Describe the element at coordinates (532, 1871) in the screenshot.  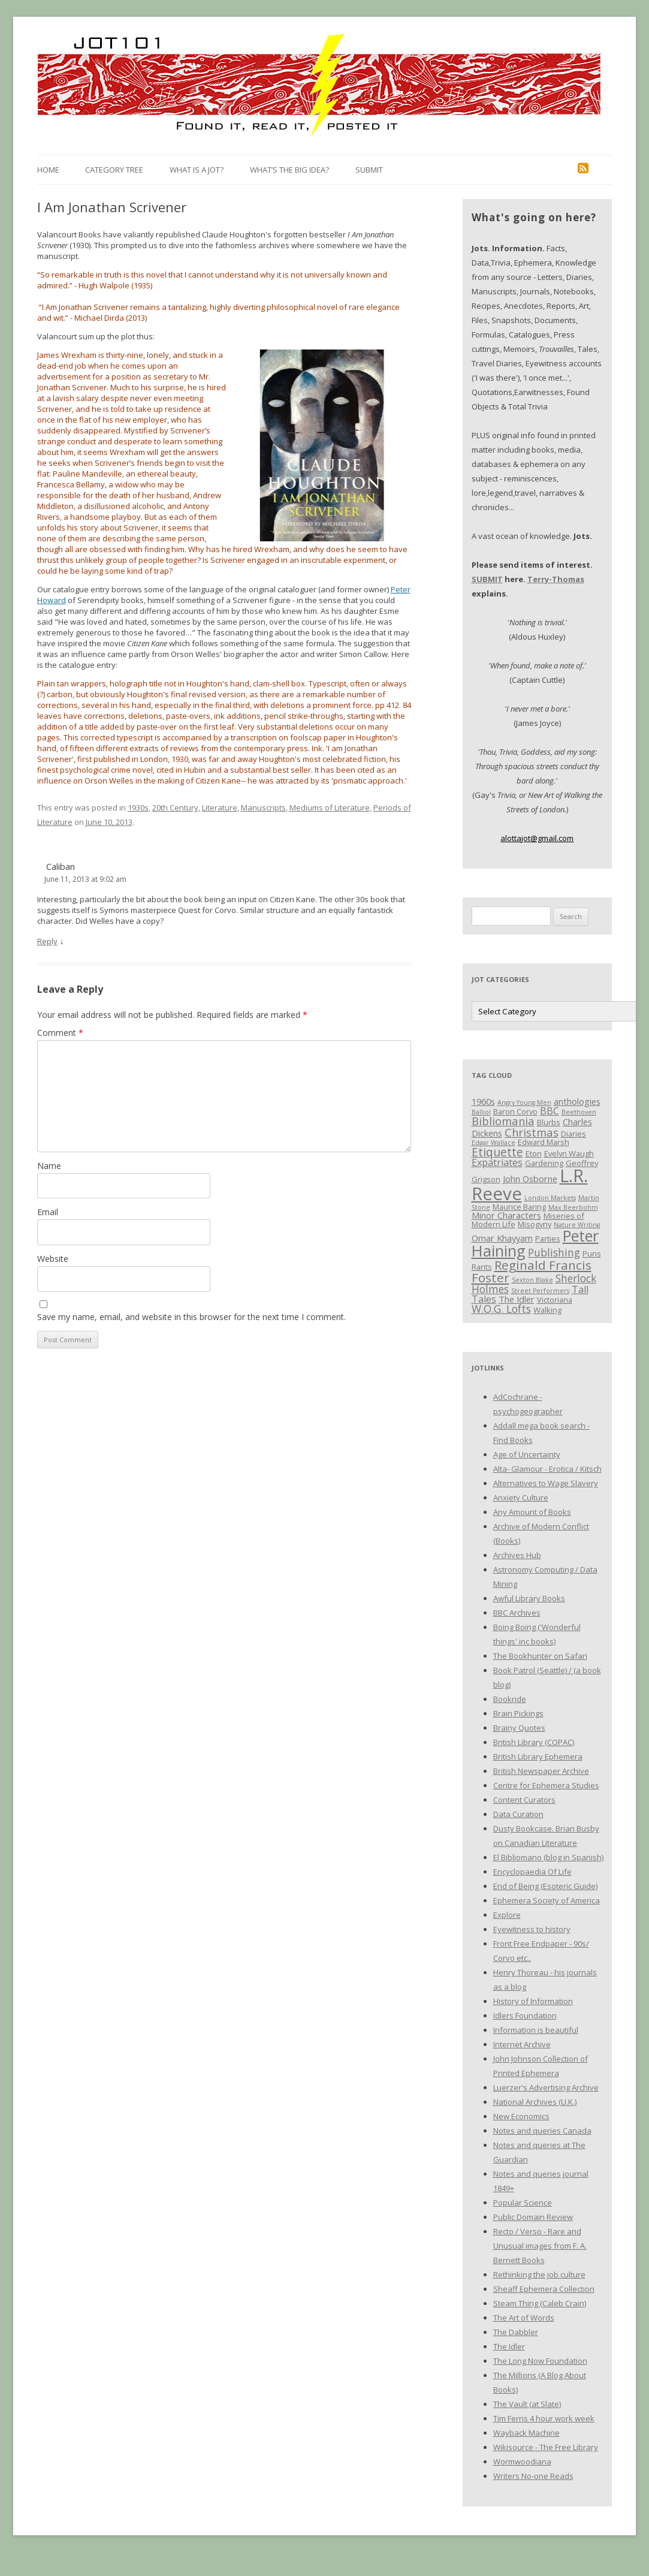
I see `Encyclopaedia Of Life` at that location.